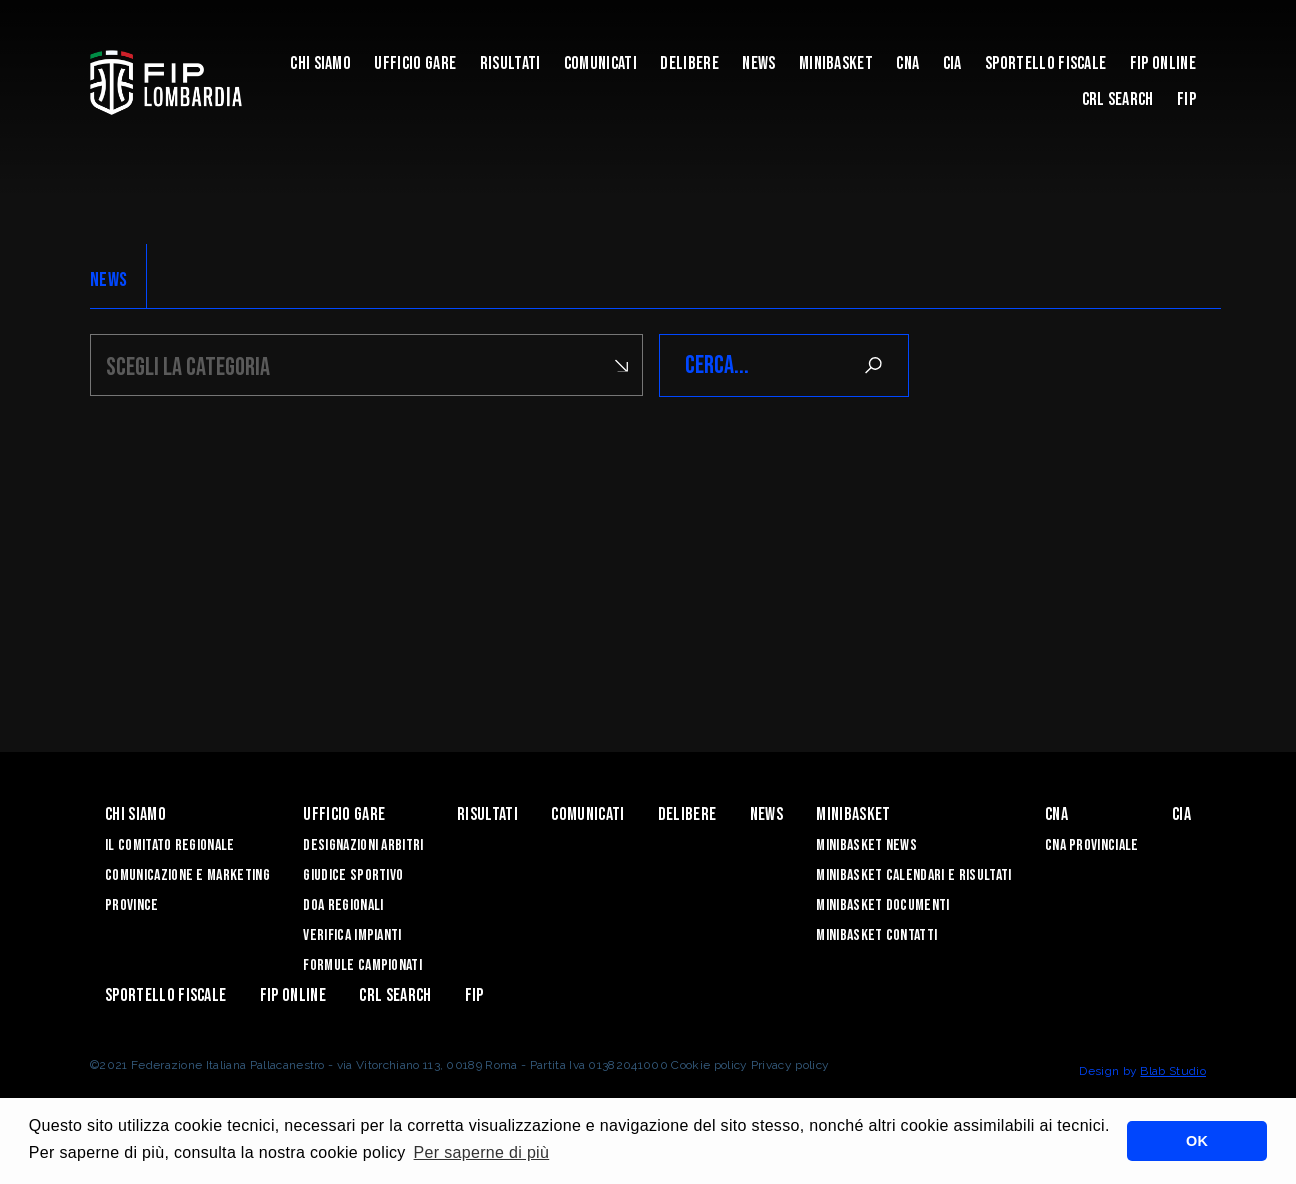 This screenshot has width=1296, height=1184. I want to click on Fip Online, so click(1163, 63).